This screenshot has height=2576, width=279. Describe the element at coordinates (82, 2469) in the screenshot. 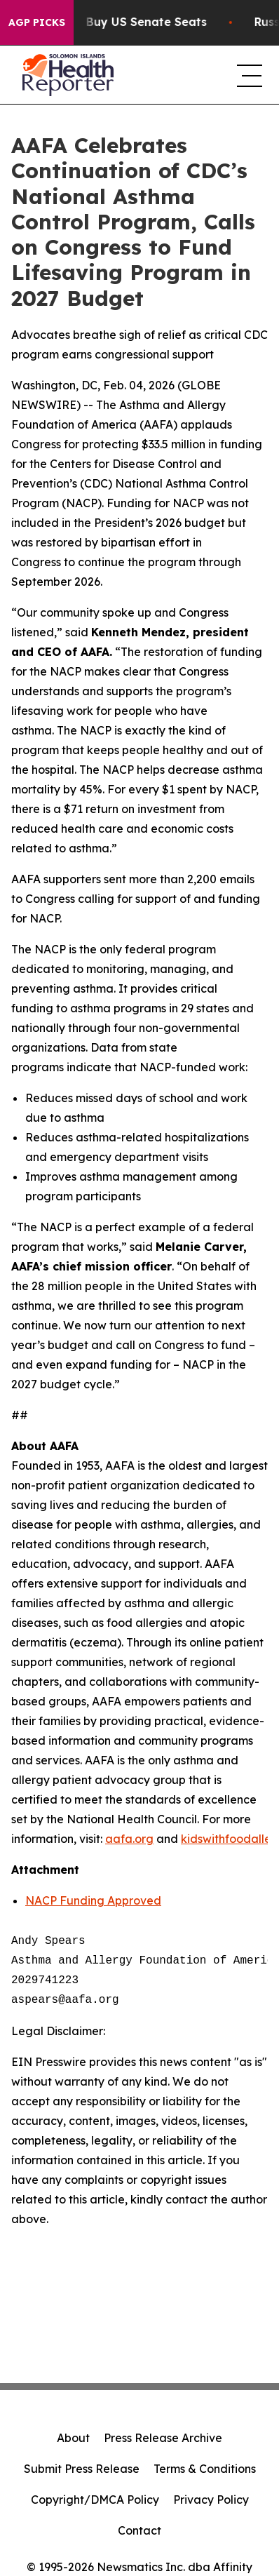

I see `Submit Press Release` at that location.